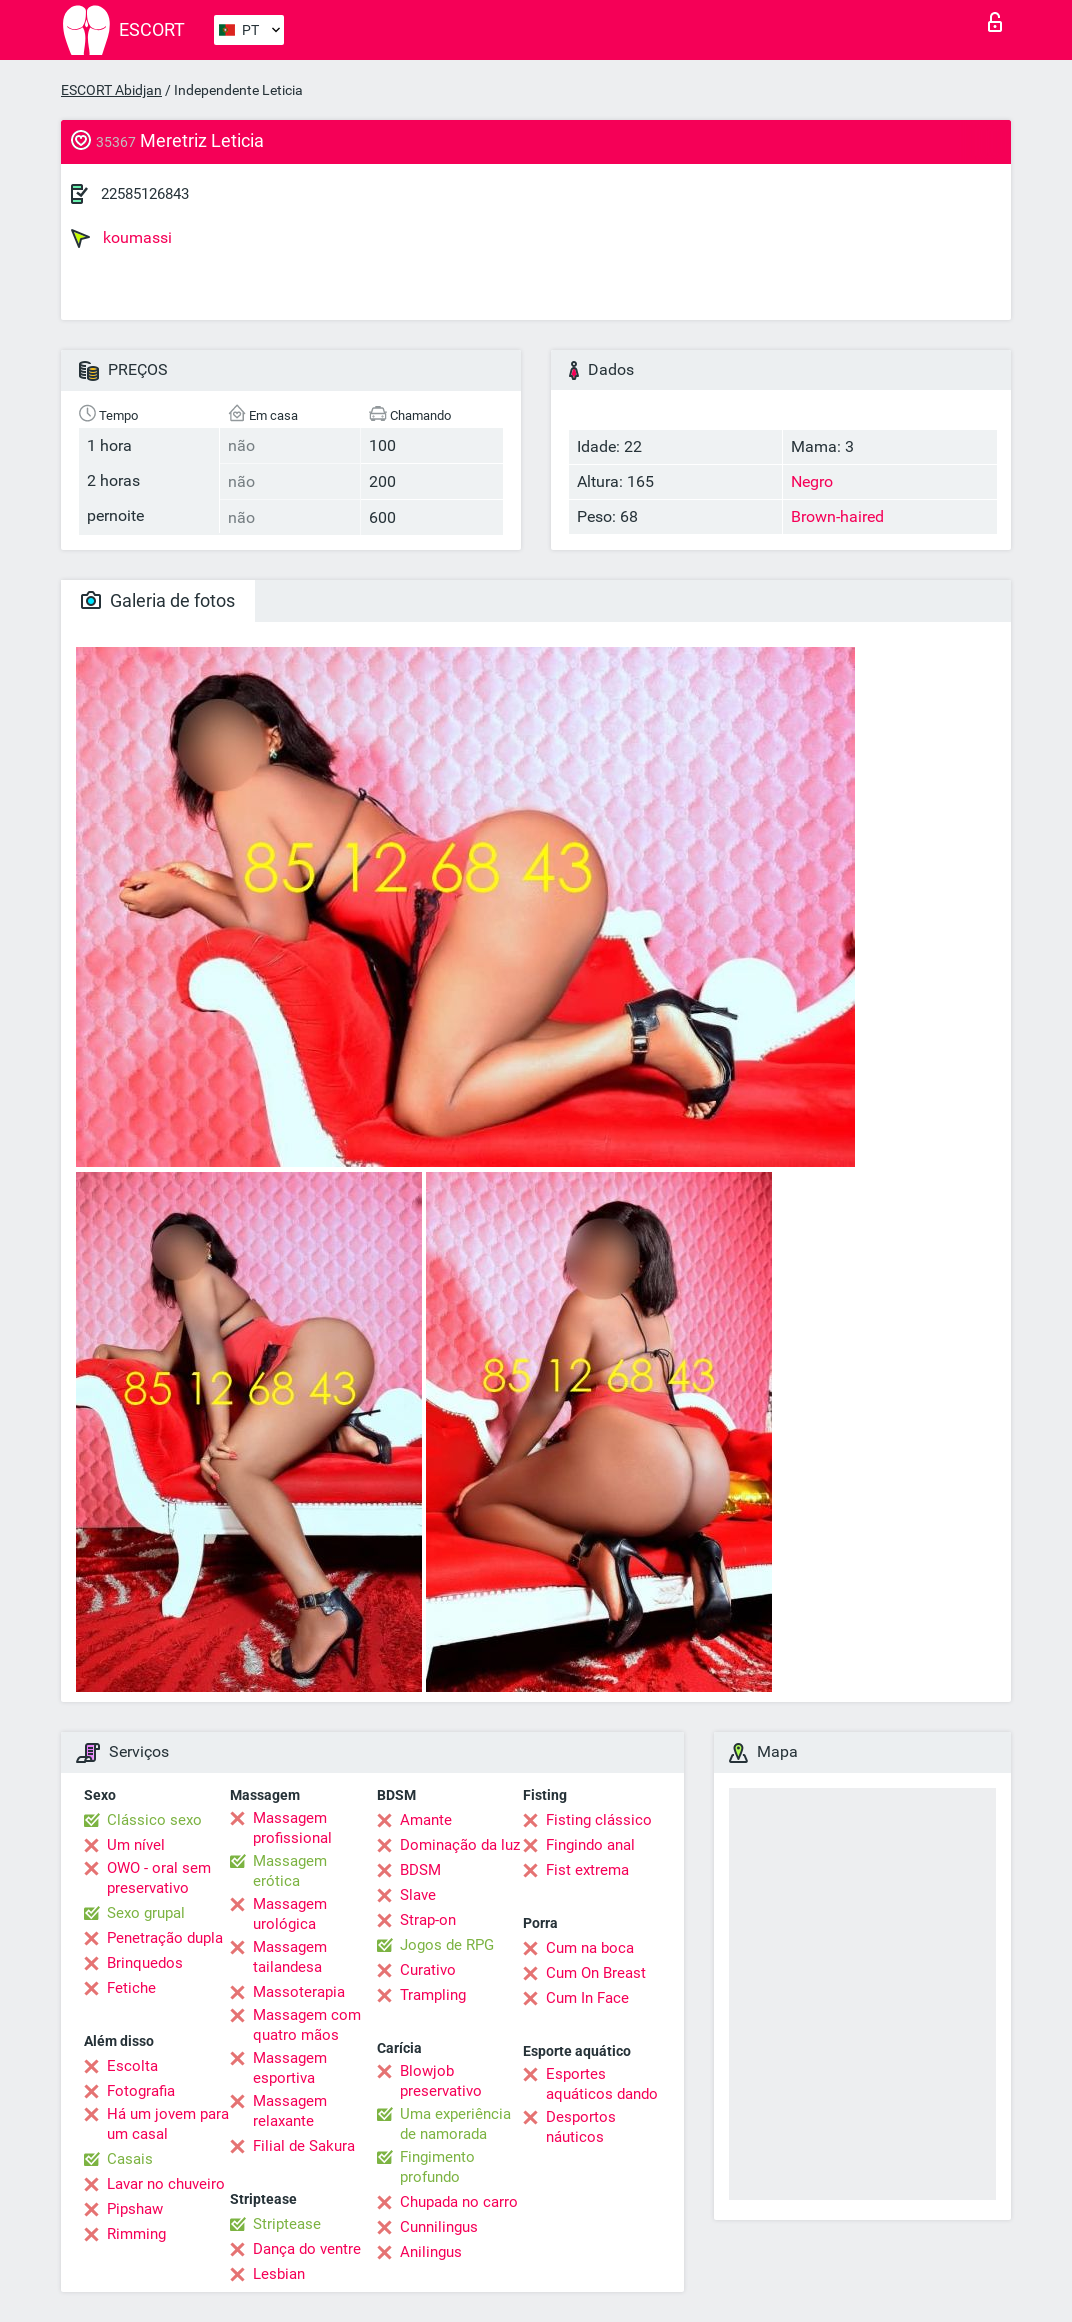  I want to click on Clássico sexo, so click(154, 1820).